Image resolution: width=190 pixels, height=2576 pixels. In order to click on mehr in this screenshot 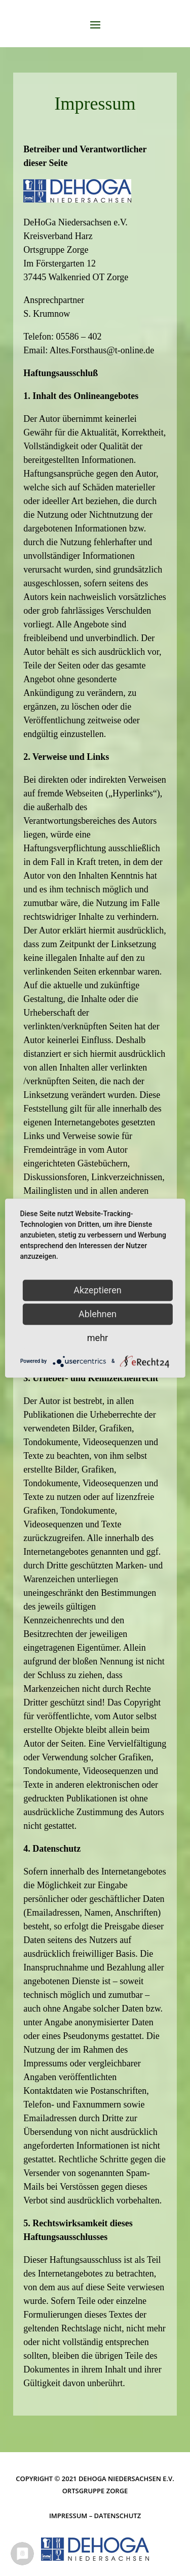, I will do `click(97, 1337)`.